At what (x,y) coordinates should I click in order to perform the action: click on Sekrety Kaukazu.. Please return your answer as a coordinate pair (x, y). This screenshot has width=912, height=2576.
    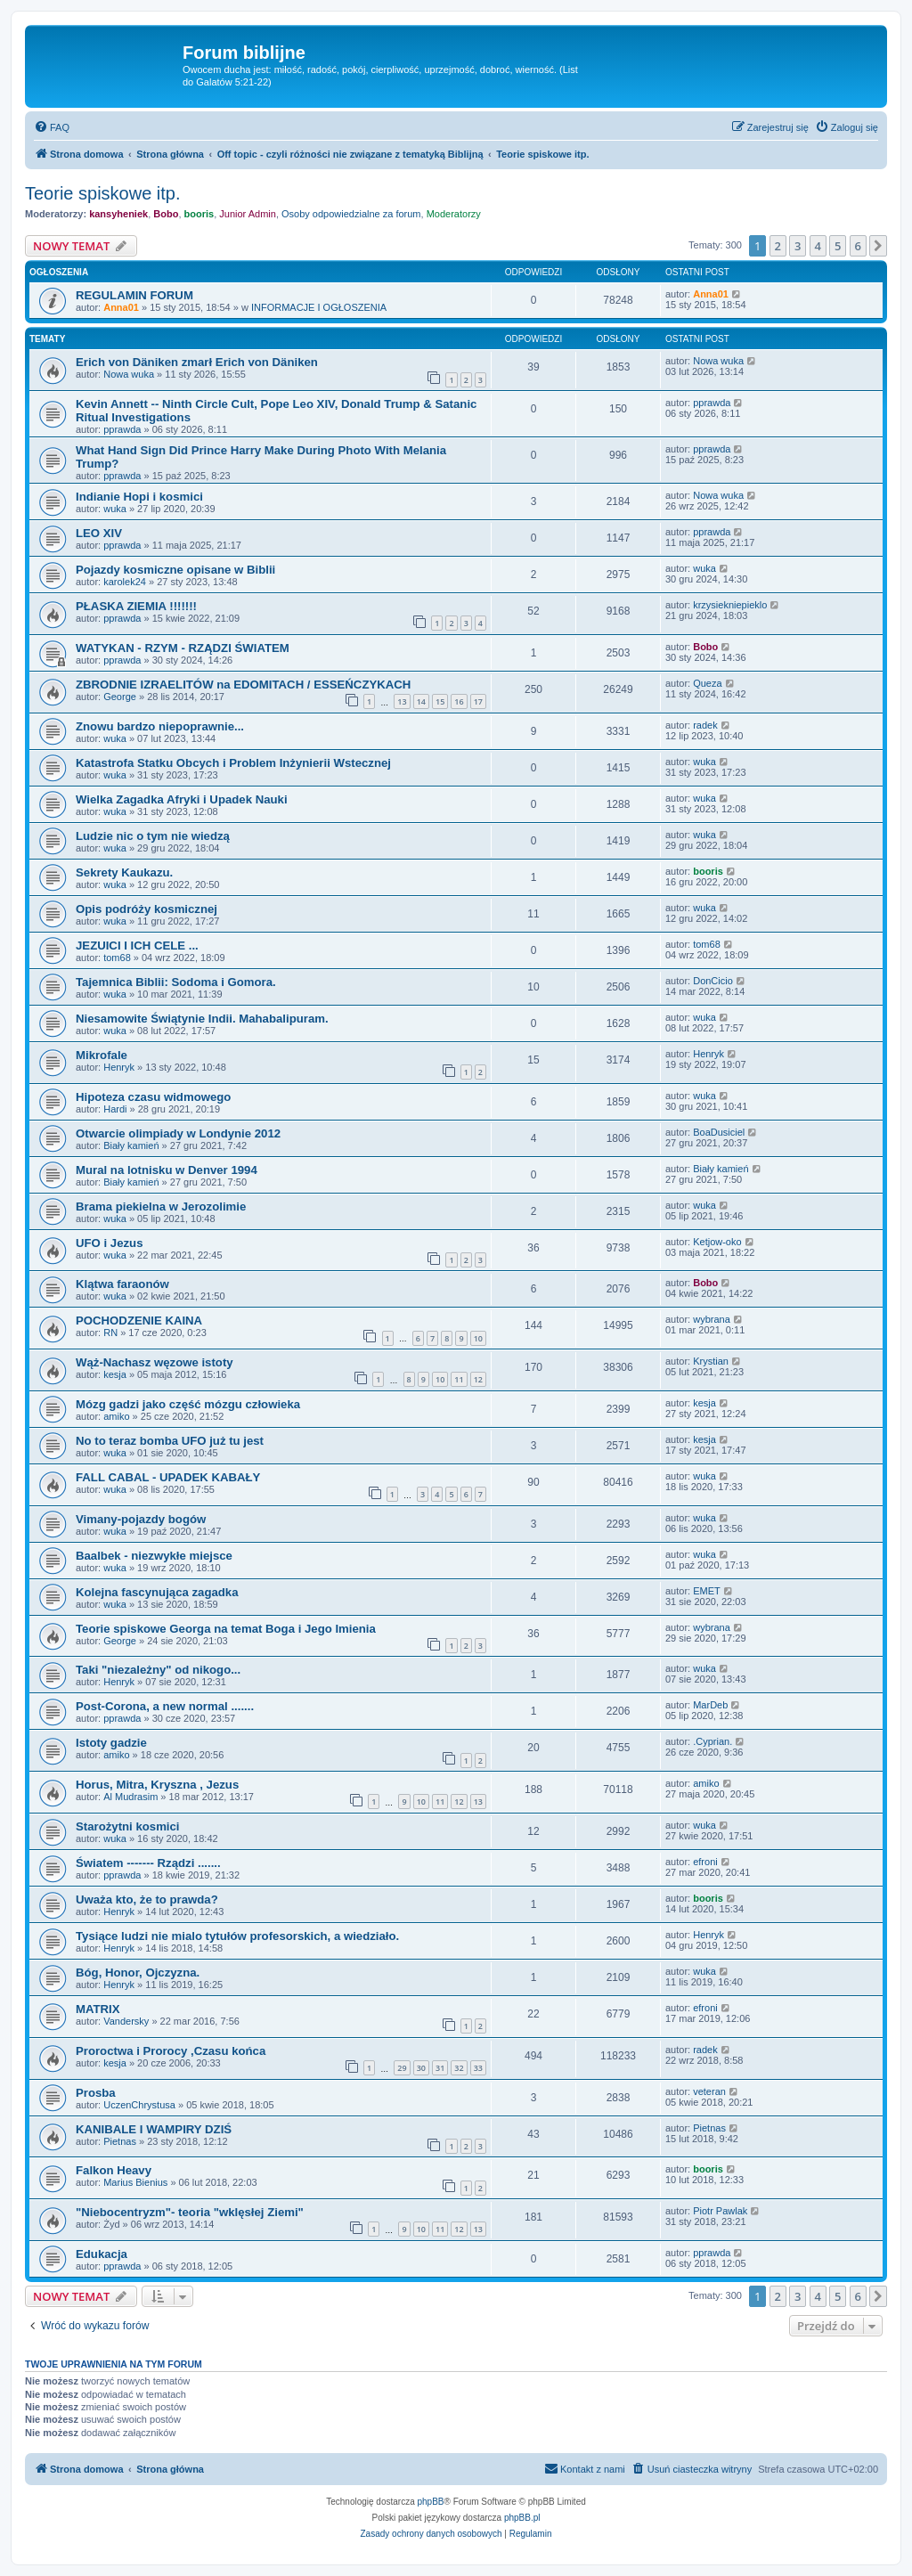
    Looking at the image, I should click on (124, 872).